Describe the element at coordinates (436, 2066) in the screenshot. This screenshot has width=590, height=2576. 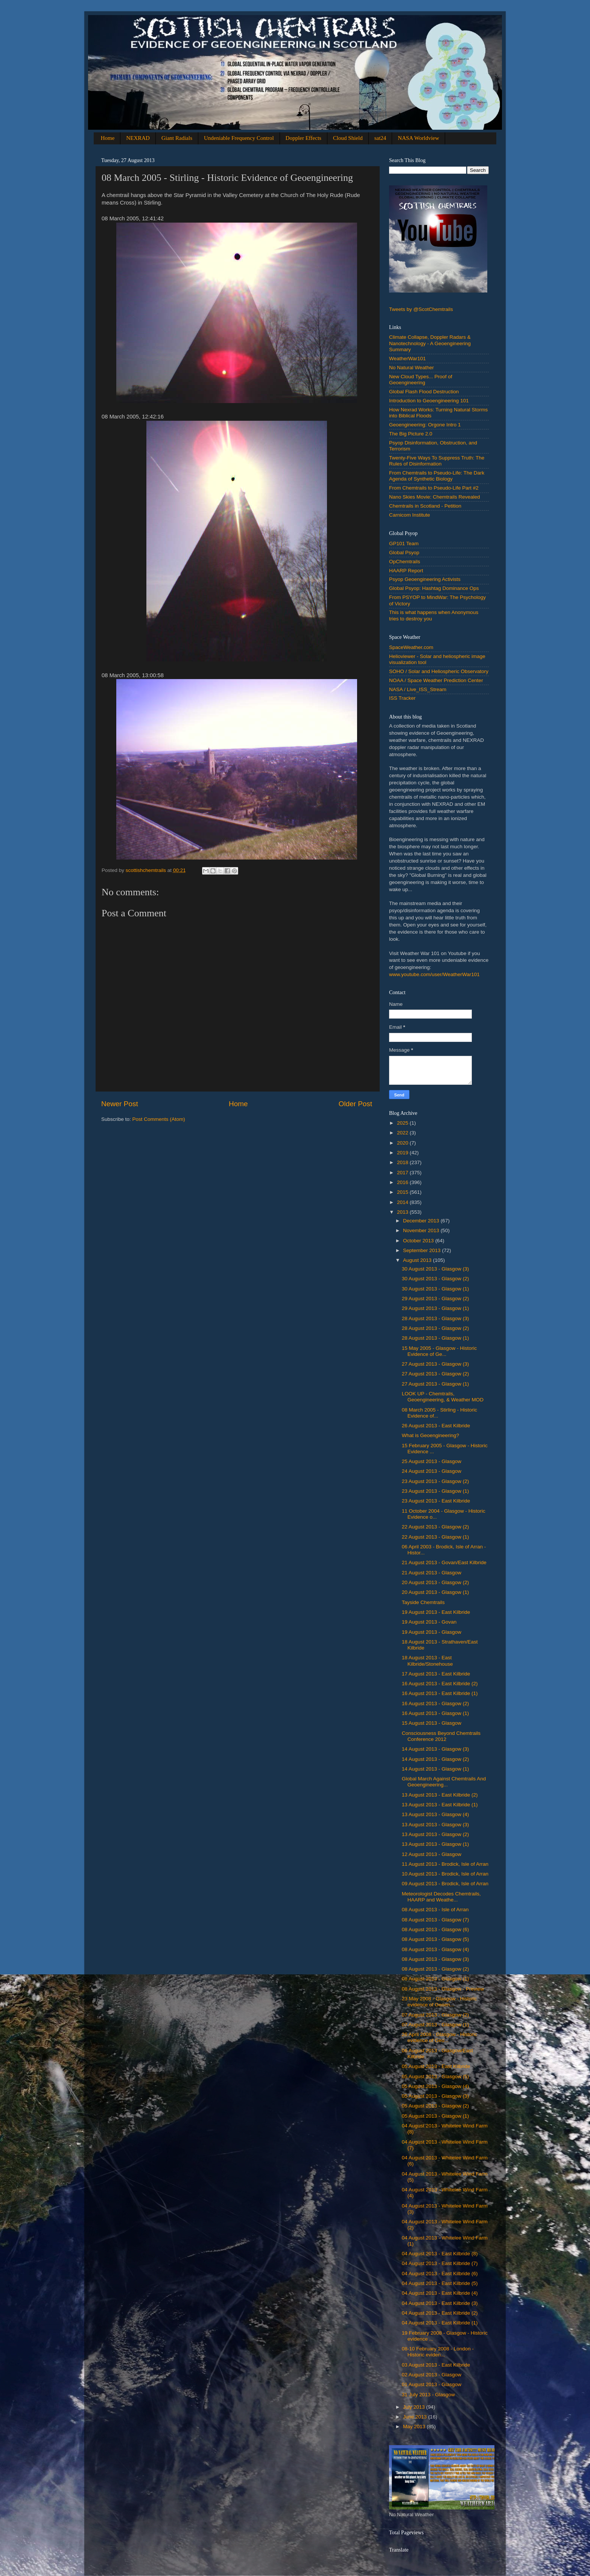
I see `‎05 ‎August ‎2013 - East Kilbride` at that location.